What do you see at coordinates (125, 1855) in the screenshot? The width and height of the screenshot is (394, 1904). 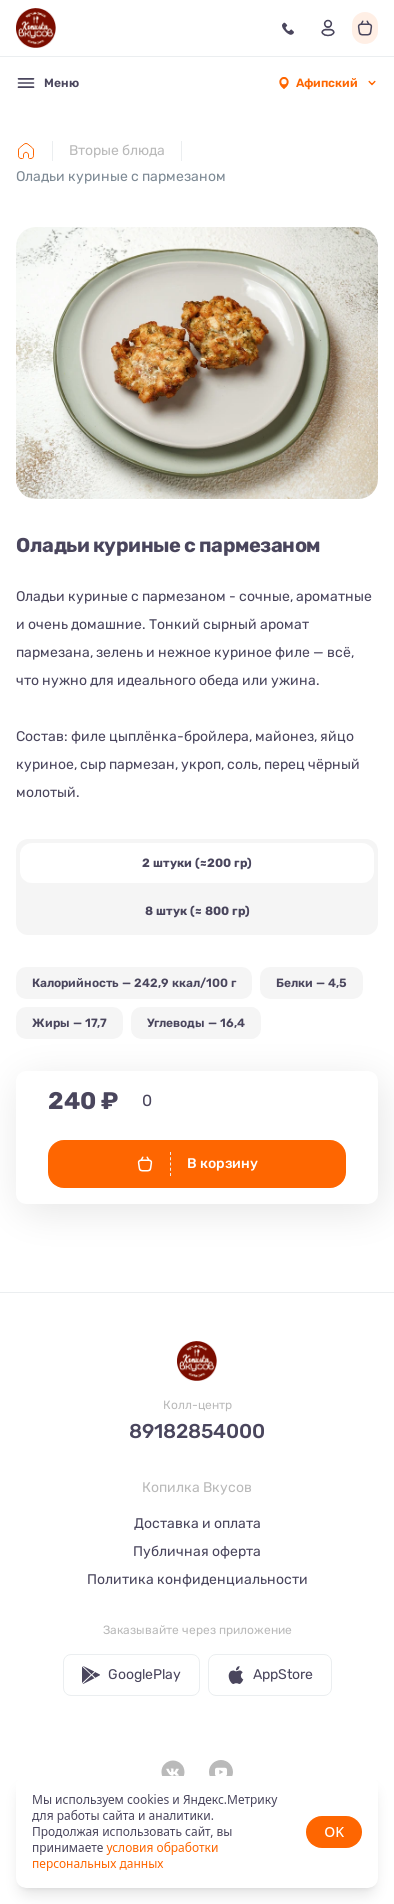 I see `условия обработки персональных данных` at bounding box center [125, 1855].